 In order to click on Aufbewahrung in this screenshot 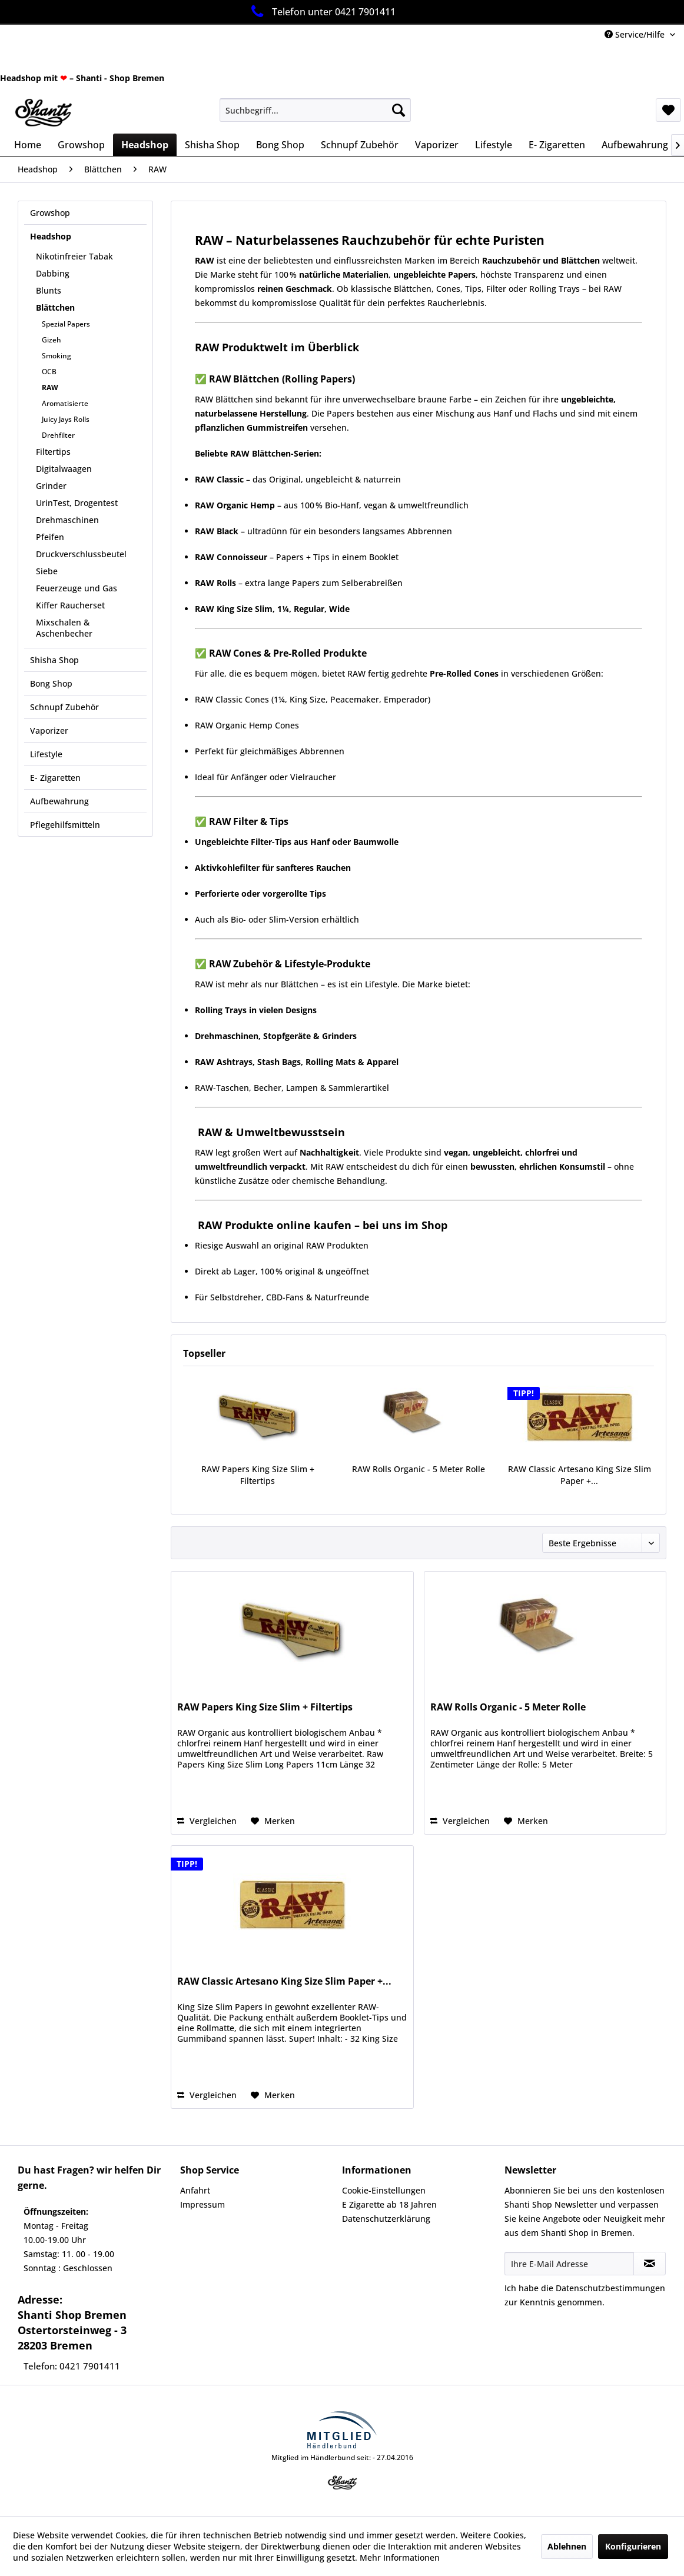, I will do `click(59, 801)`.